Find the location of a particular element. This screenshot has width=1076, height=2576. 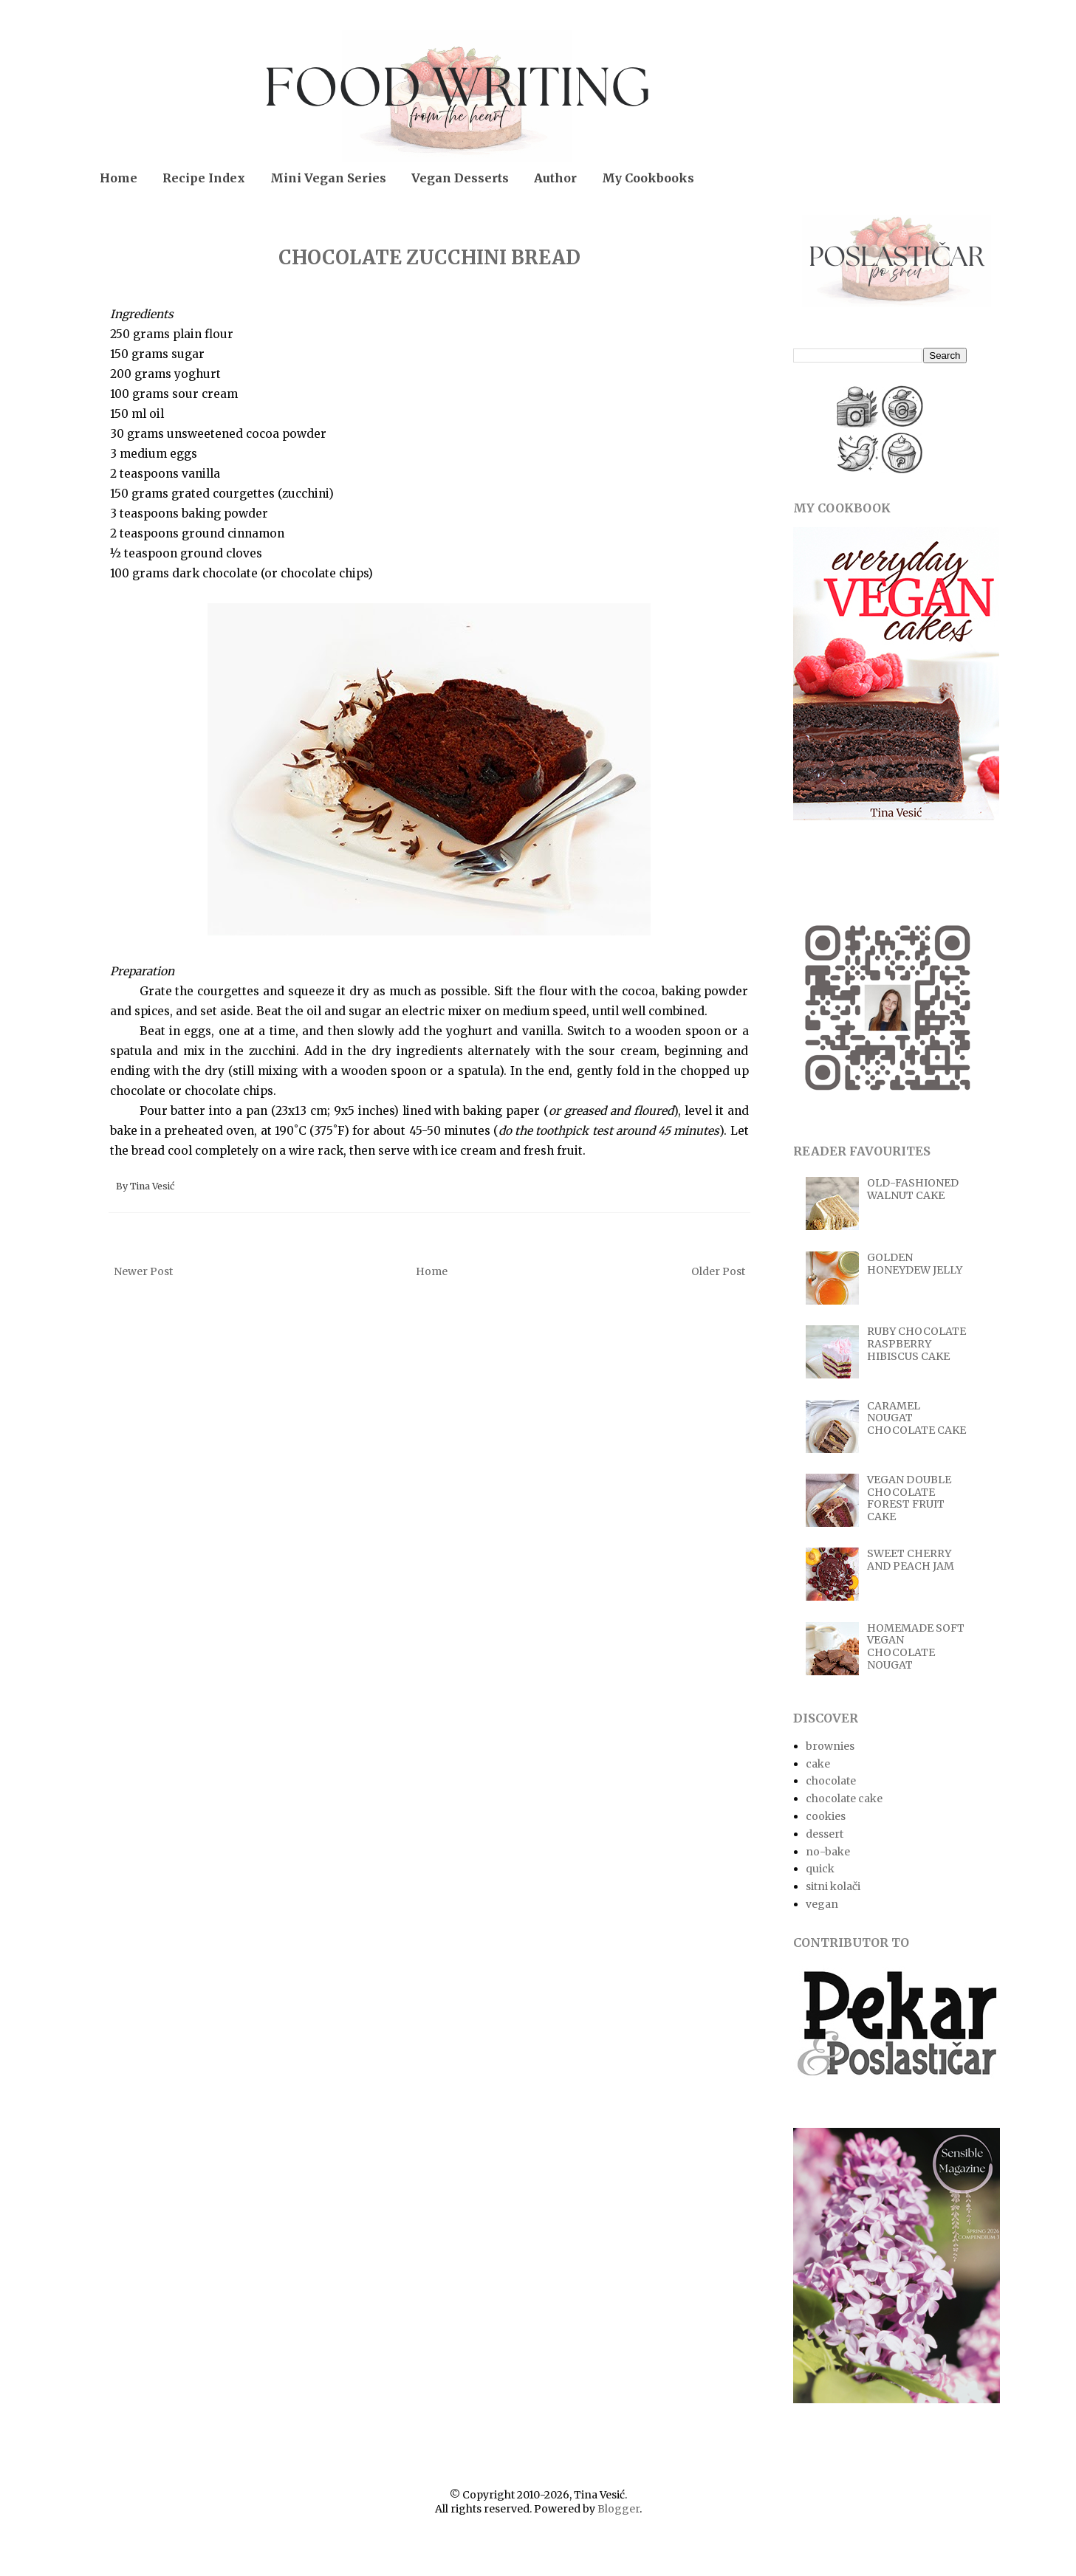

My Cookbooks is located at coordinates (648, 178).